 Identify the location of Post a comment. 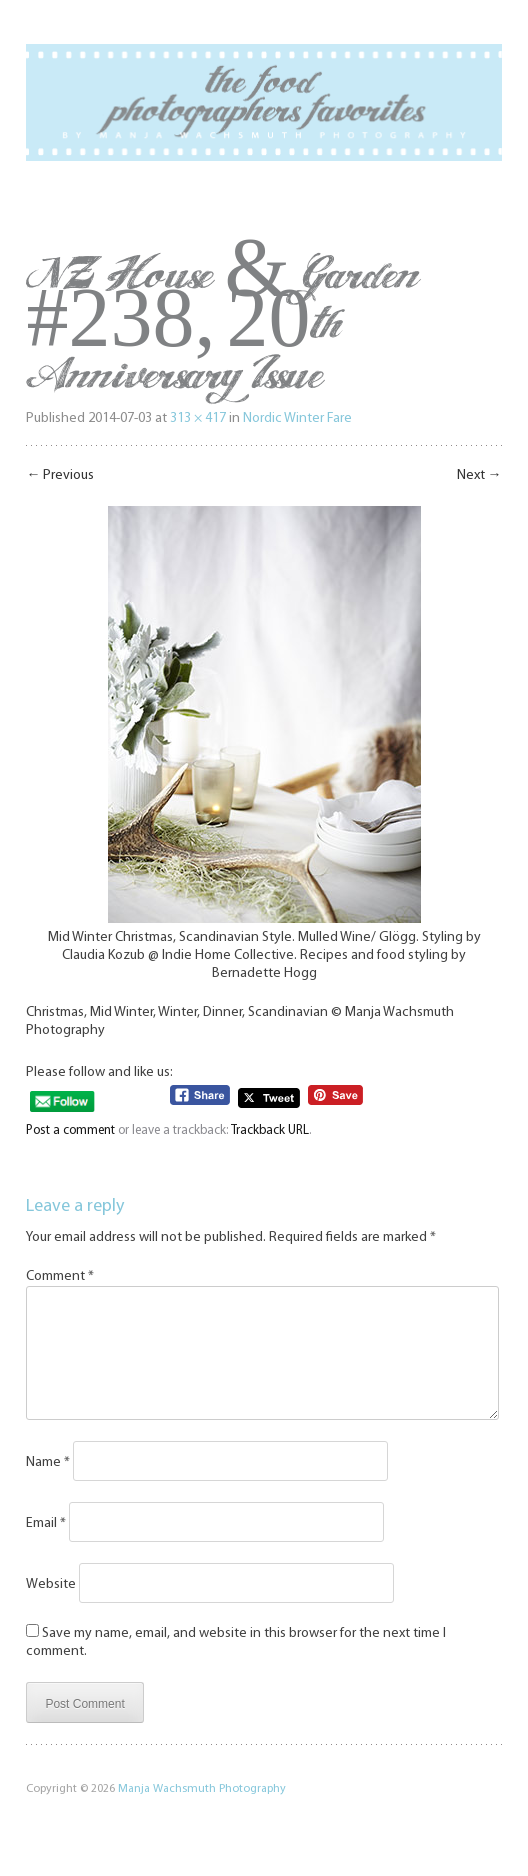
(70, 1130).